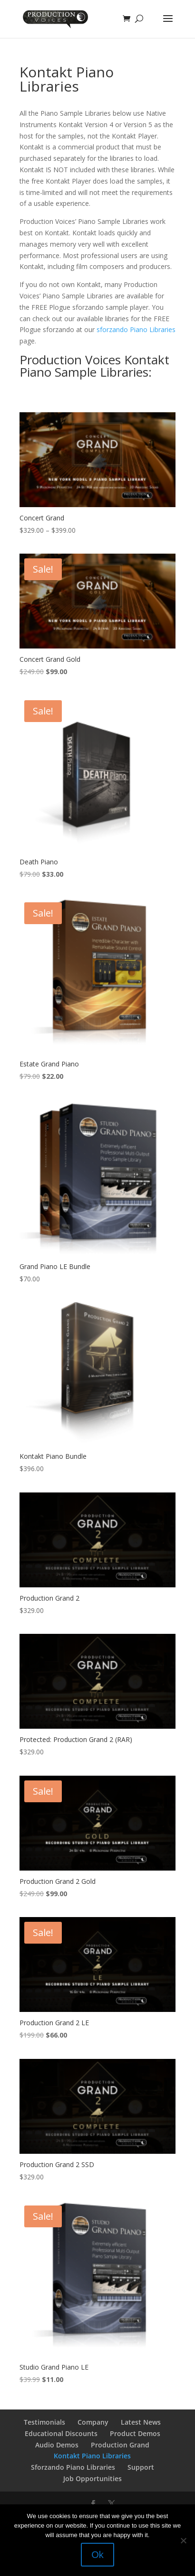 The height and width of the screenshot is (2576, 195). I want to click on Ok, so click(97, 2554).